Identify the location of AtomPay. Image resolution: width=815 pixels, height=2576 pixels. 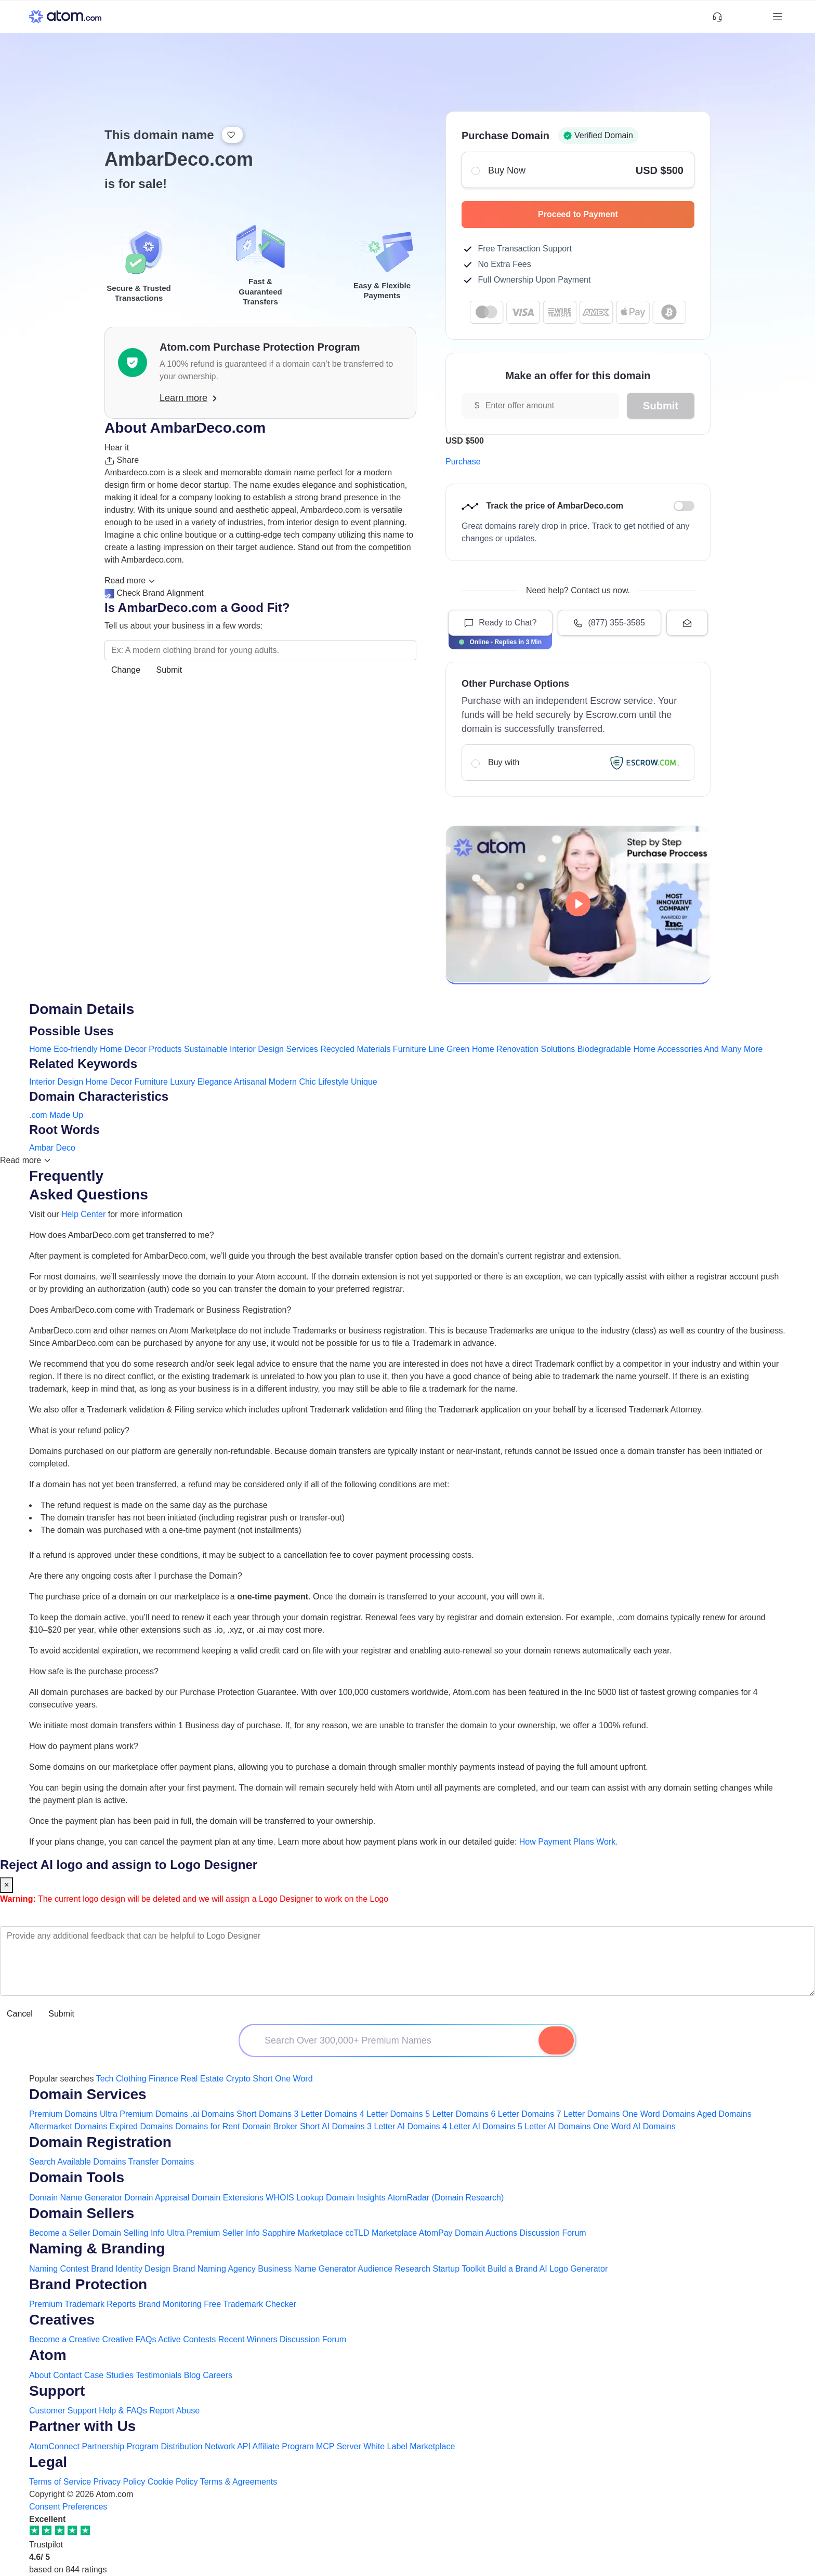
(436, 2232).